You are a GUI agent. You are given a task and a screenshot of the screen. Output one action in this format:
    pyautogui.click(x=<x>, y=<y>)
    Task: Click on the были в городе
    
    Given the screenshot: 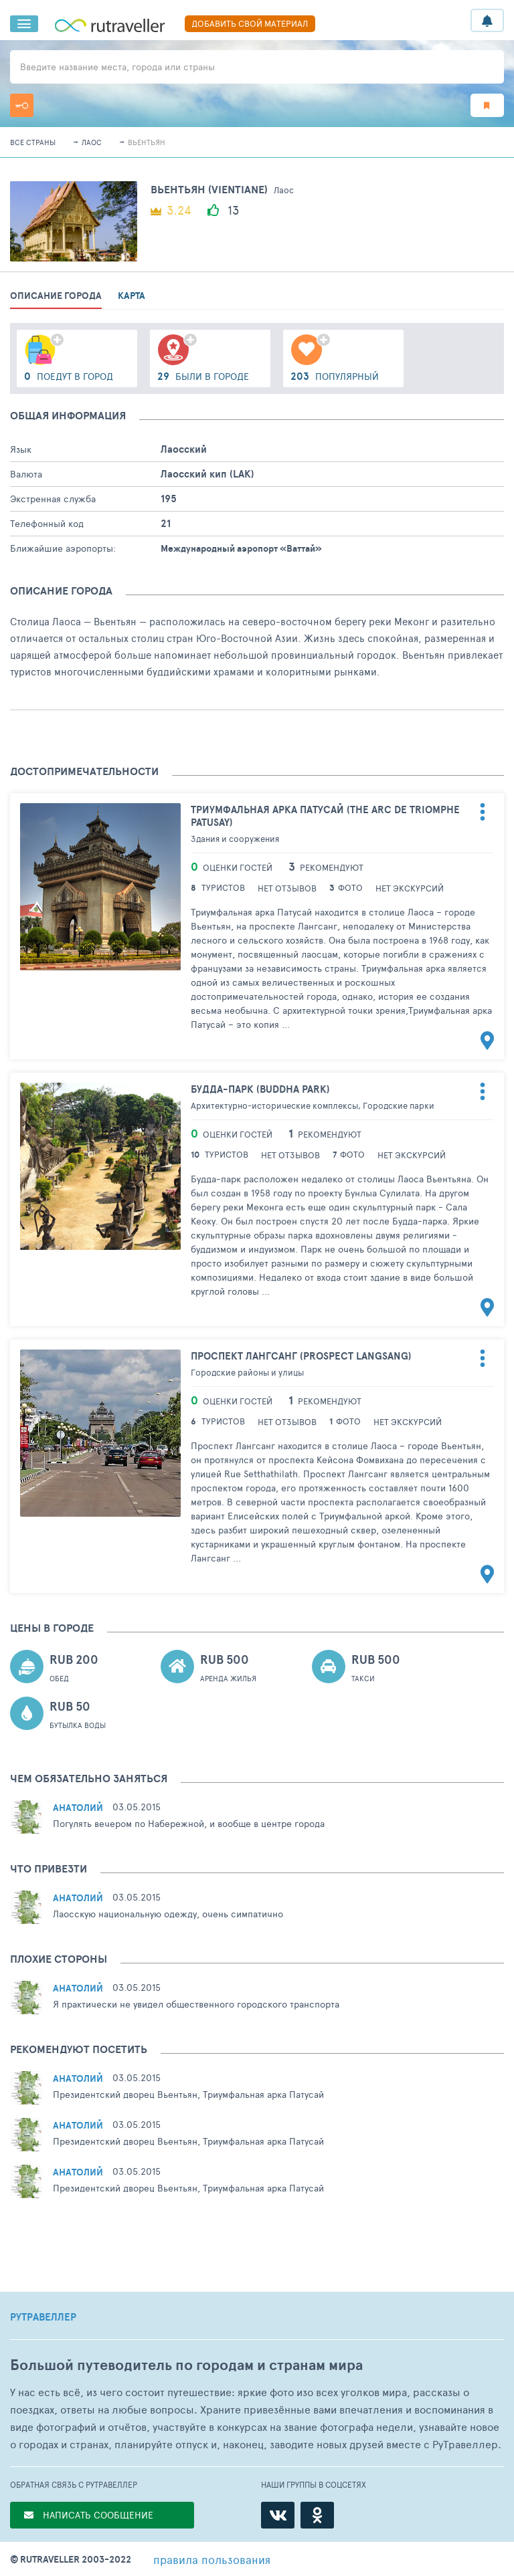 What is the action you would take?
    pyautogui.click(x=203, y=376)
    